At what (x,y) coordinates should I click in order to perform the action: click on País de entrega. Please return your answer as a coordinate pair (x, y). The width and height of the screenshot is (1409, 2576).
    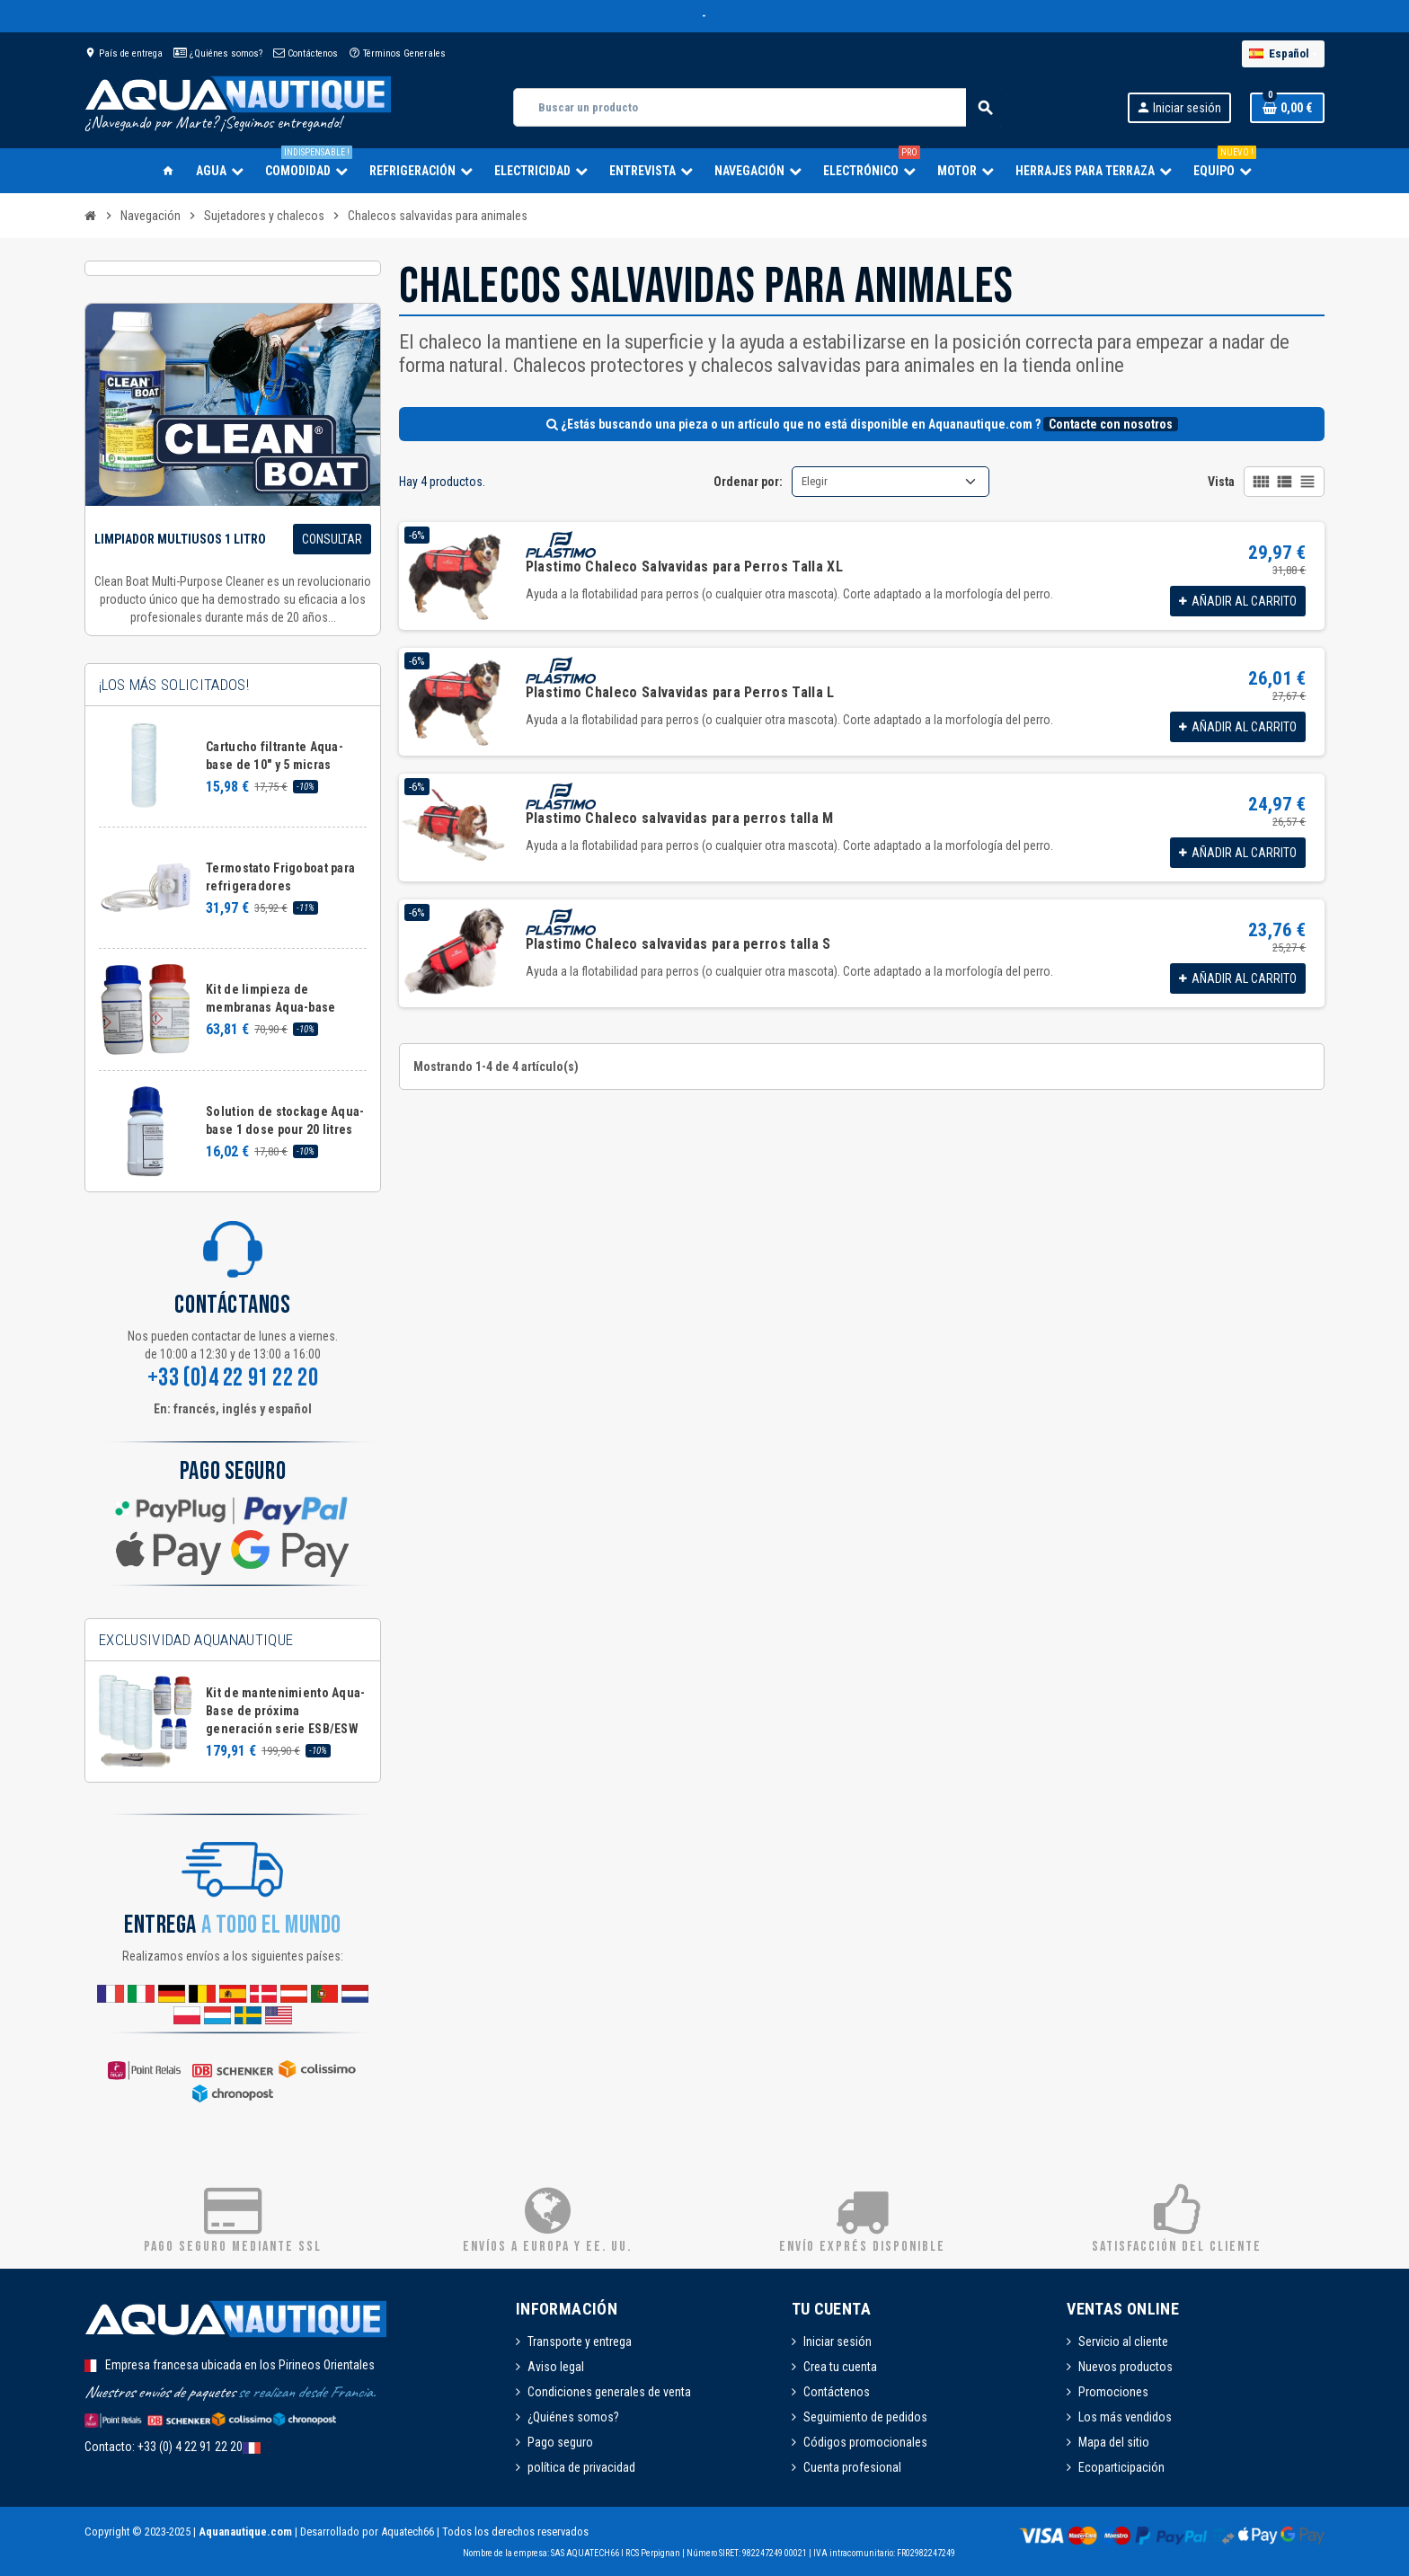
    Looking at the image, I should click on (123, 53).